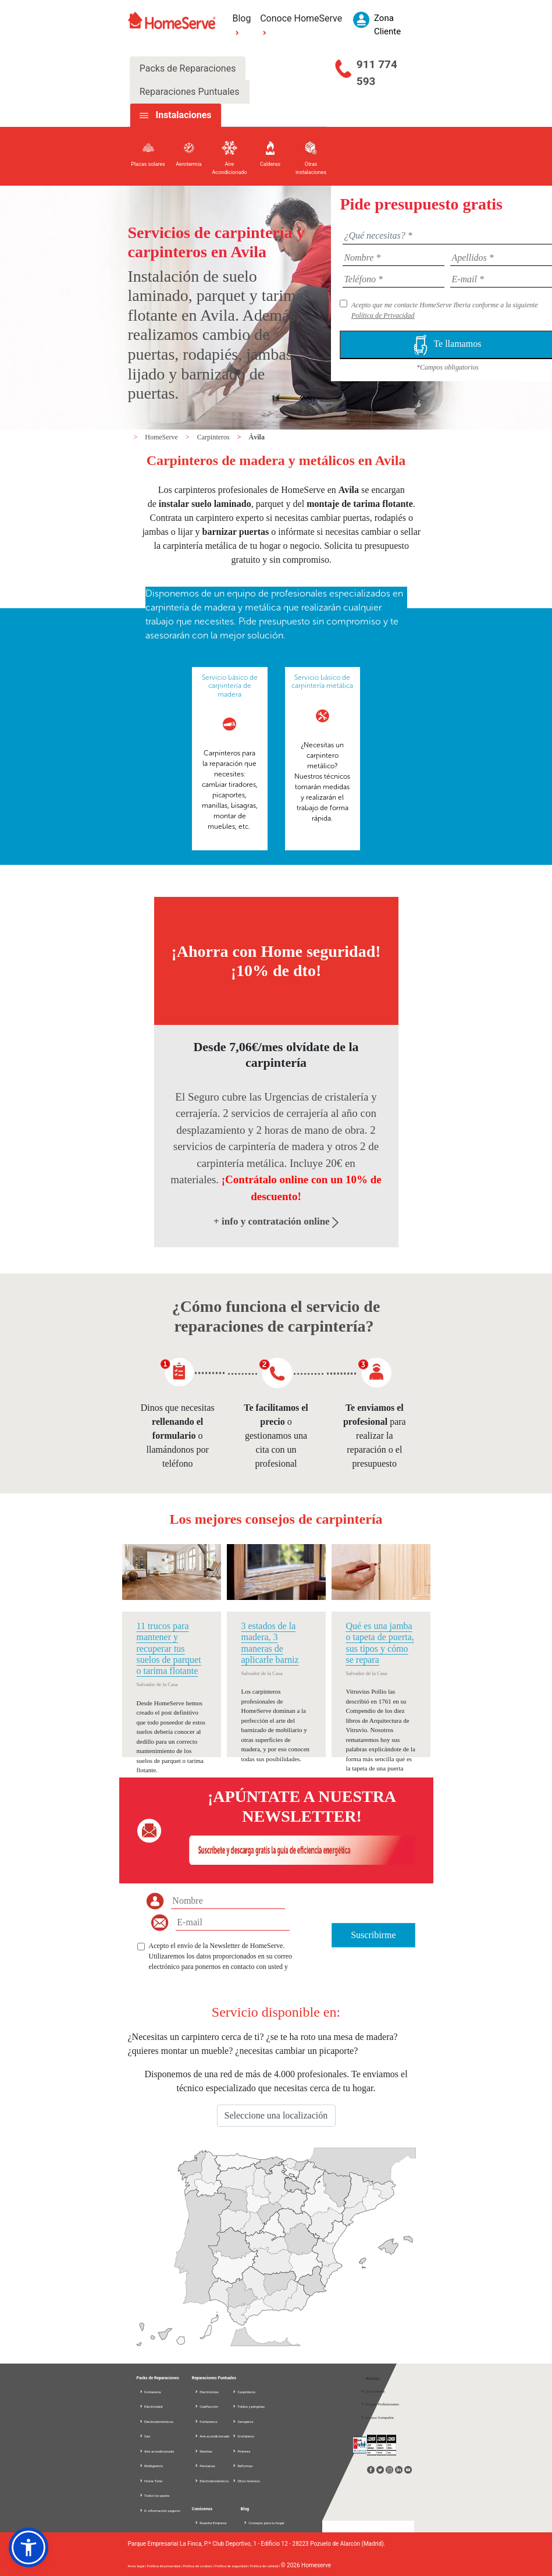 The height and width of the screenshot is (2576, 552). Describe the element at coordinates (206, 2392) in the screenshot. I see `Electricistas` at that location.